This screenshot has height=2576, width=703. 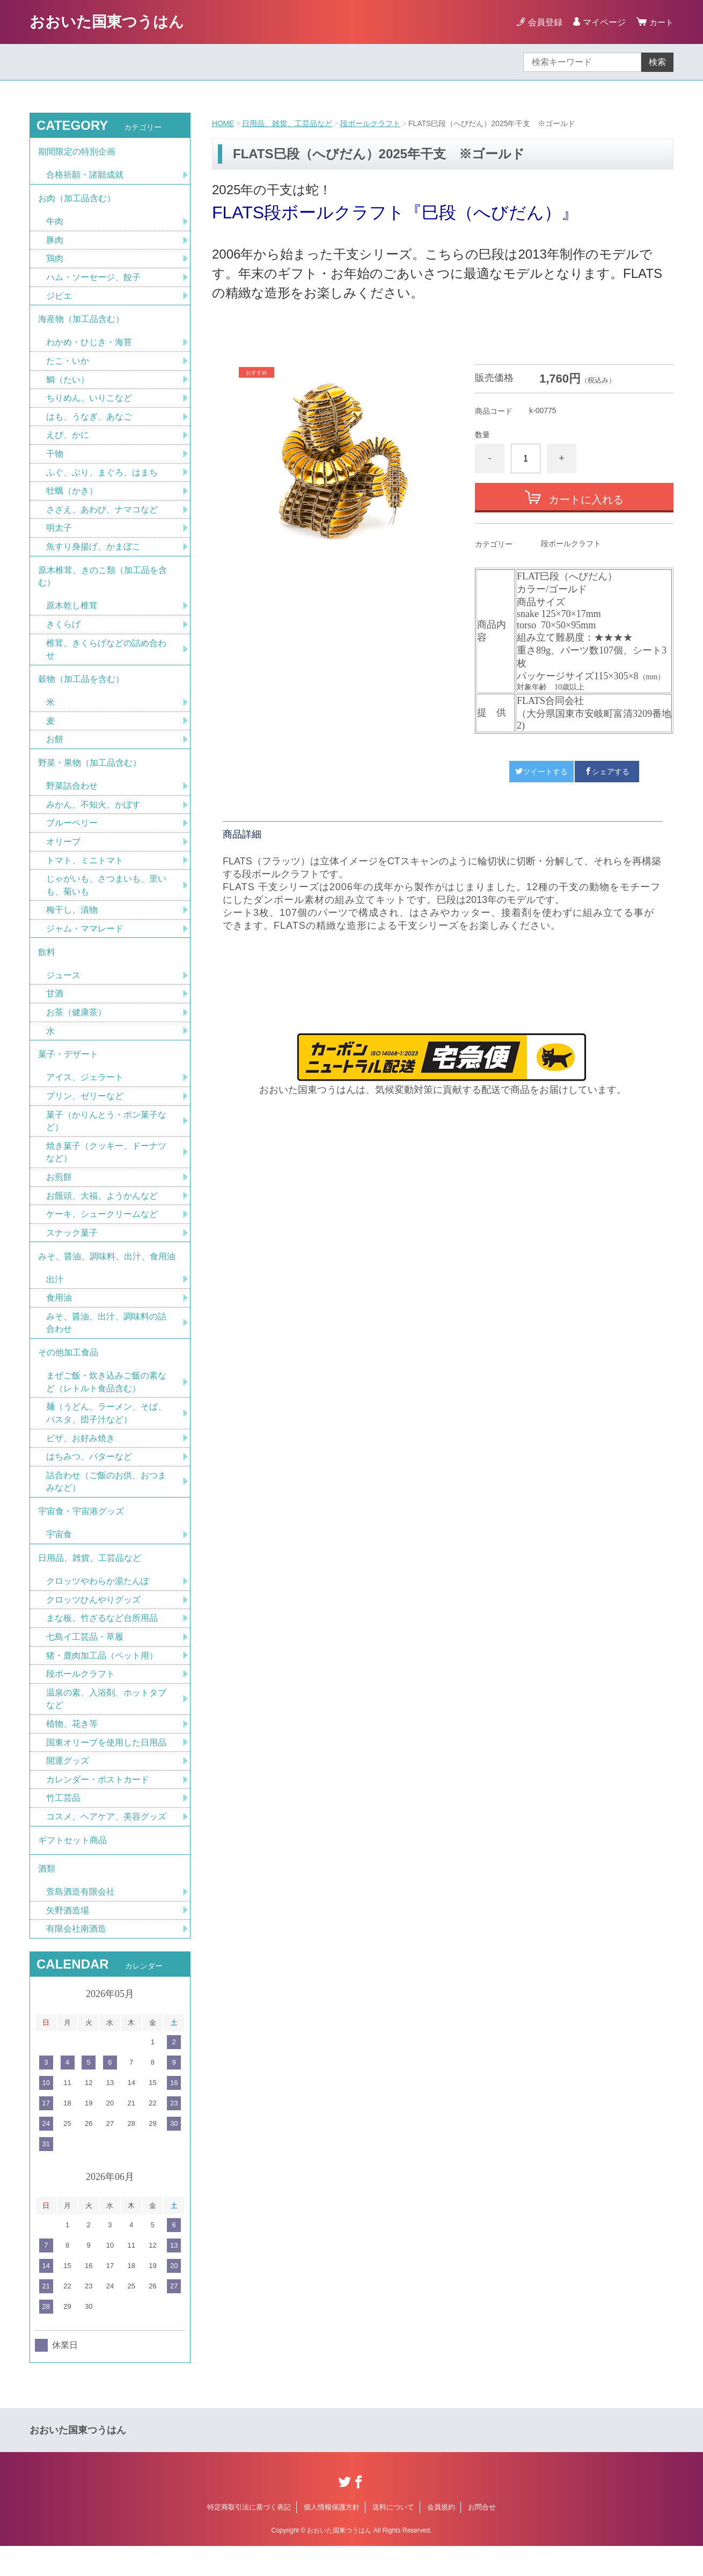 I want to click on 詰合わせ（ご飯のお供、おつまみなど）, so click(x=106, y=1504).